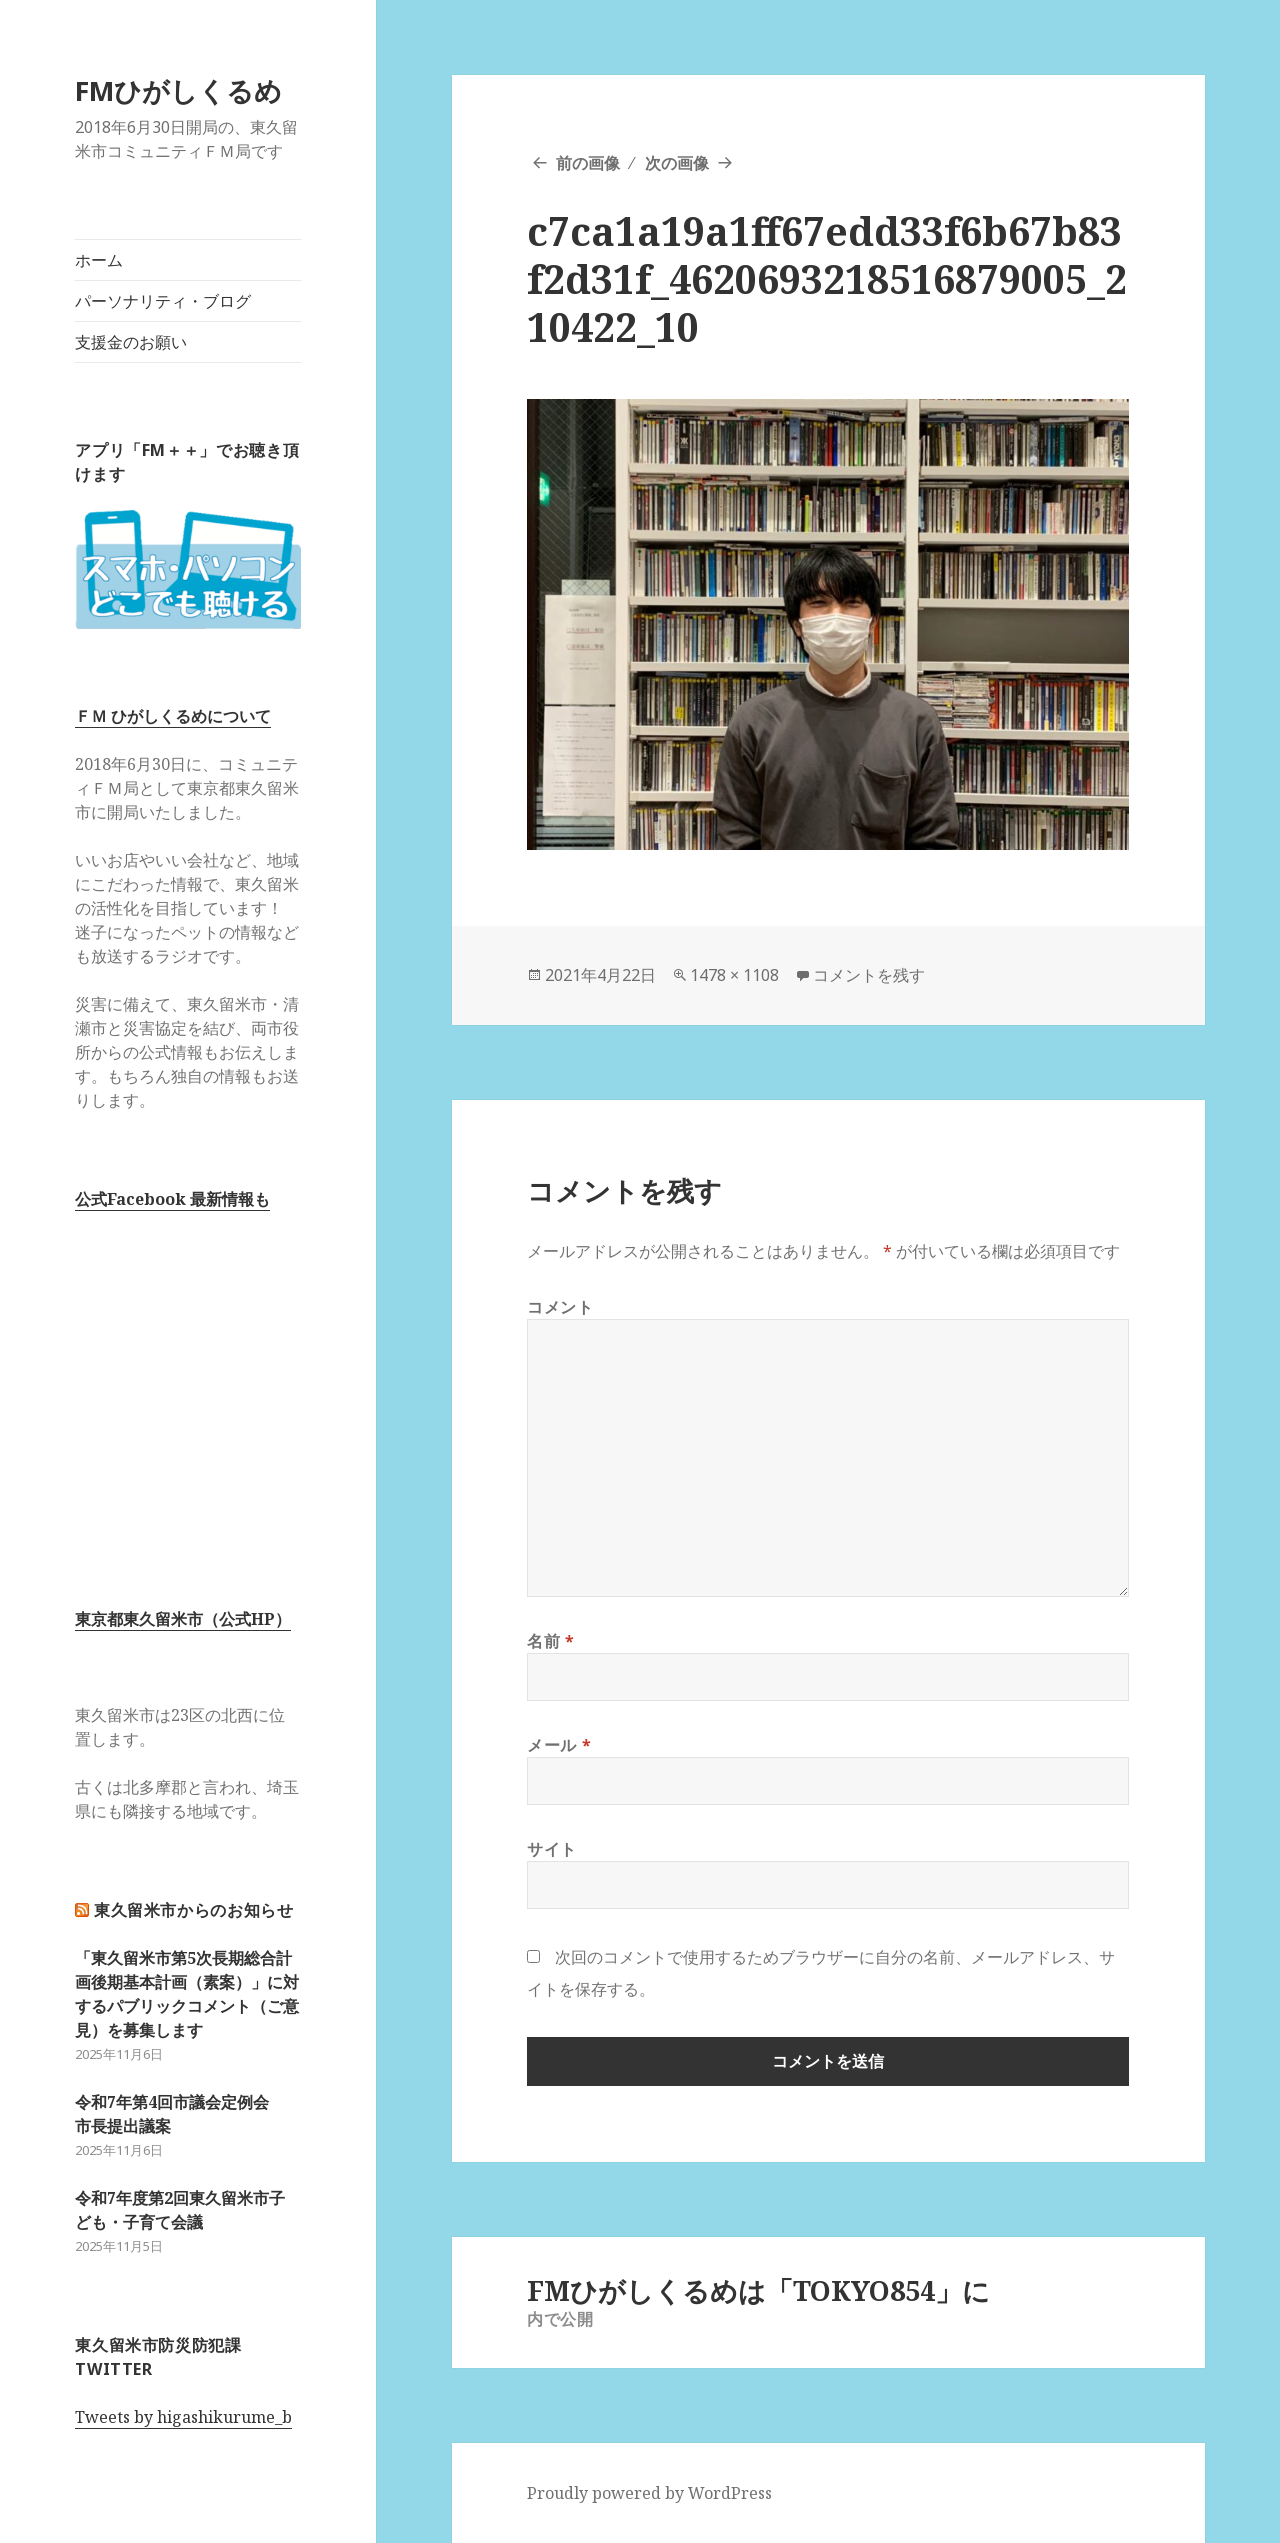  I want to click on Proudly powered by WordPress, so click(649, 2493).